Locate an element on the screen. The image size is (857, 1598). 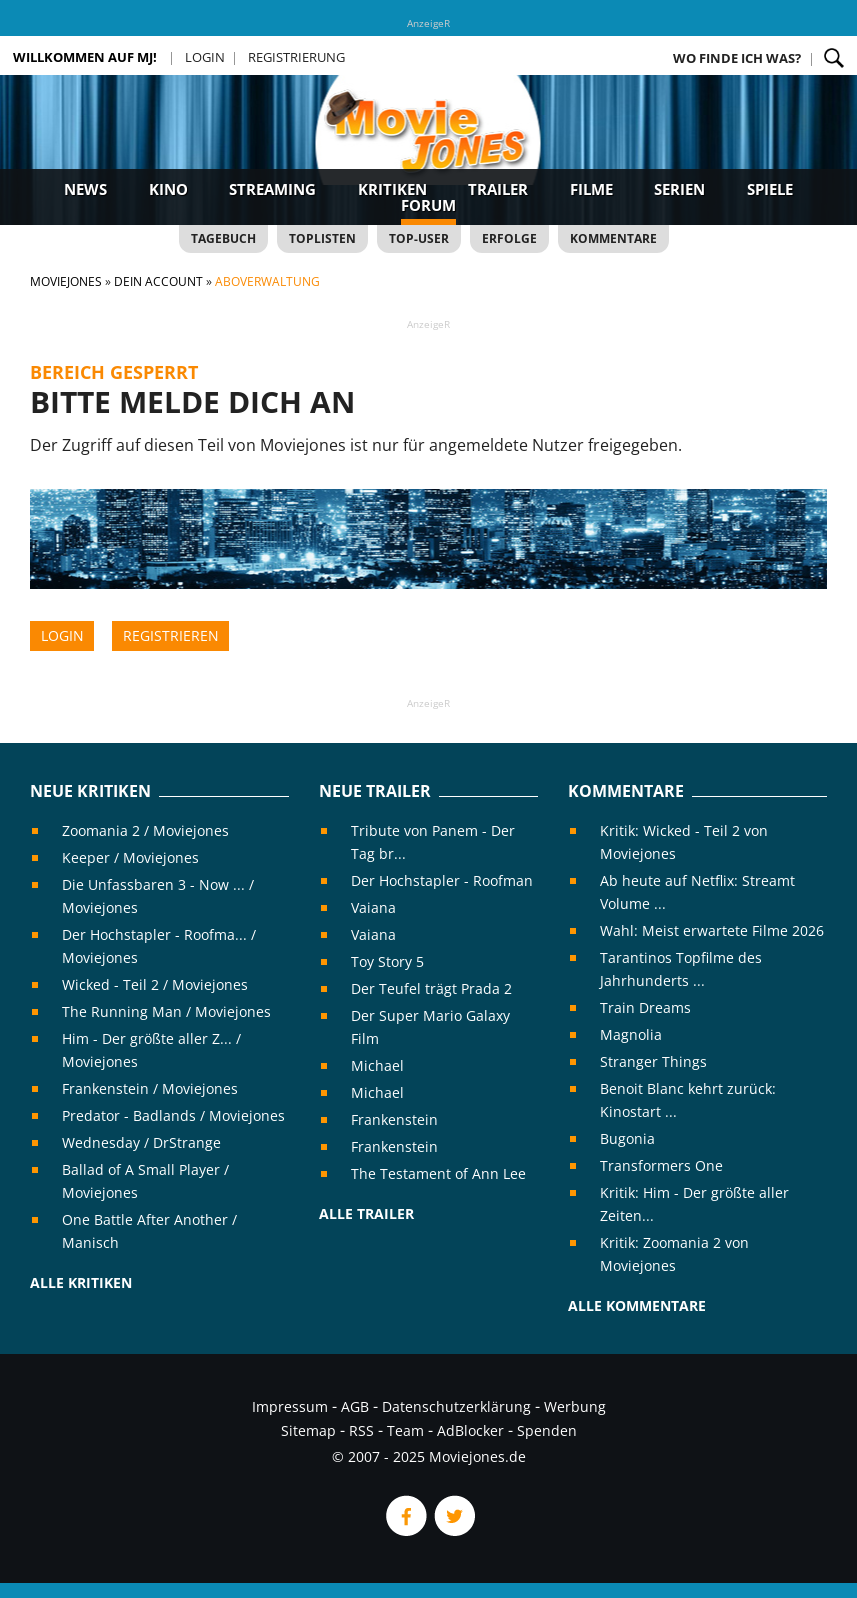
Frankenstein is located at coordinates (394, 1119).